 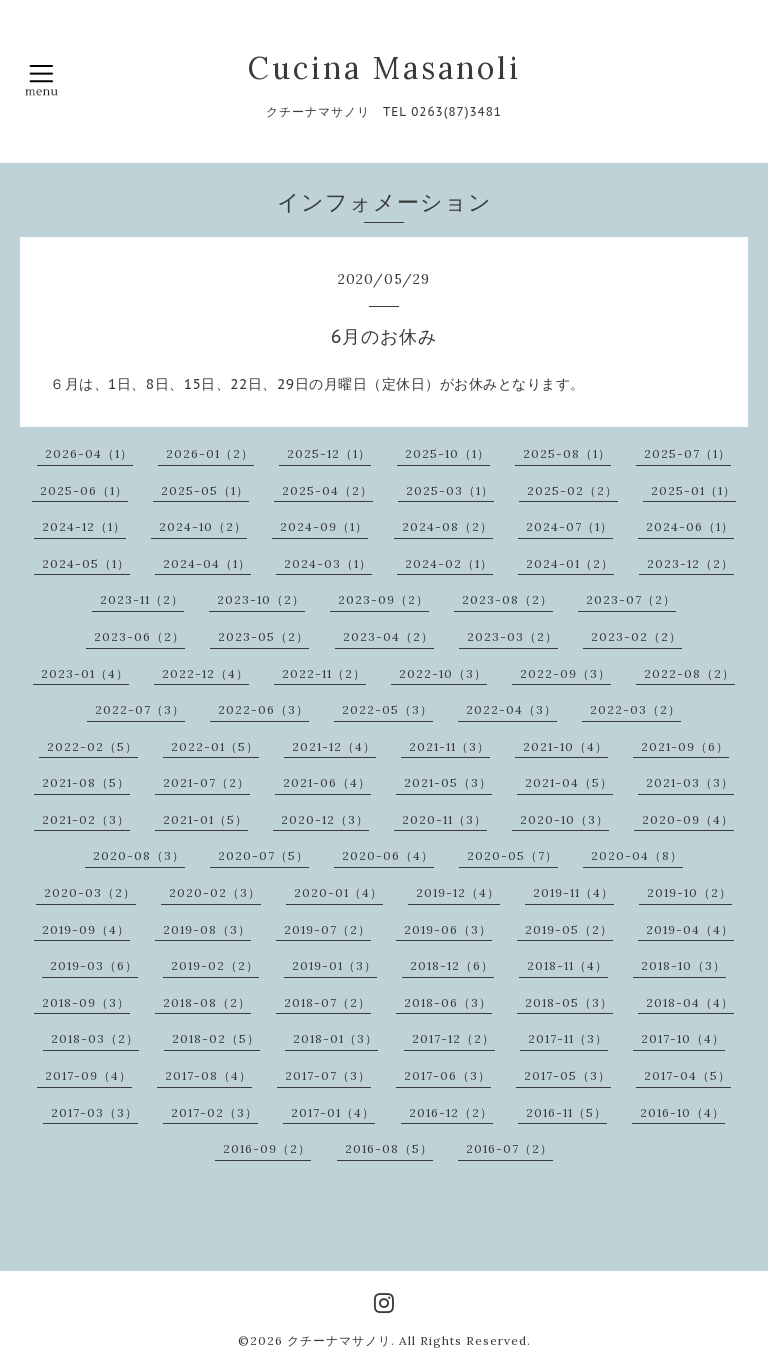 I want to click on 2020-06（4）, so click(x=388, y=855).